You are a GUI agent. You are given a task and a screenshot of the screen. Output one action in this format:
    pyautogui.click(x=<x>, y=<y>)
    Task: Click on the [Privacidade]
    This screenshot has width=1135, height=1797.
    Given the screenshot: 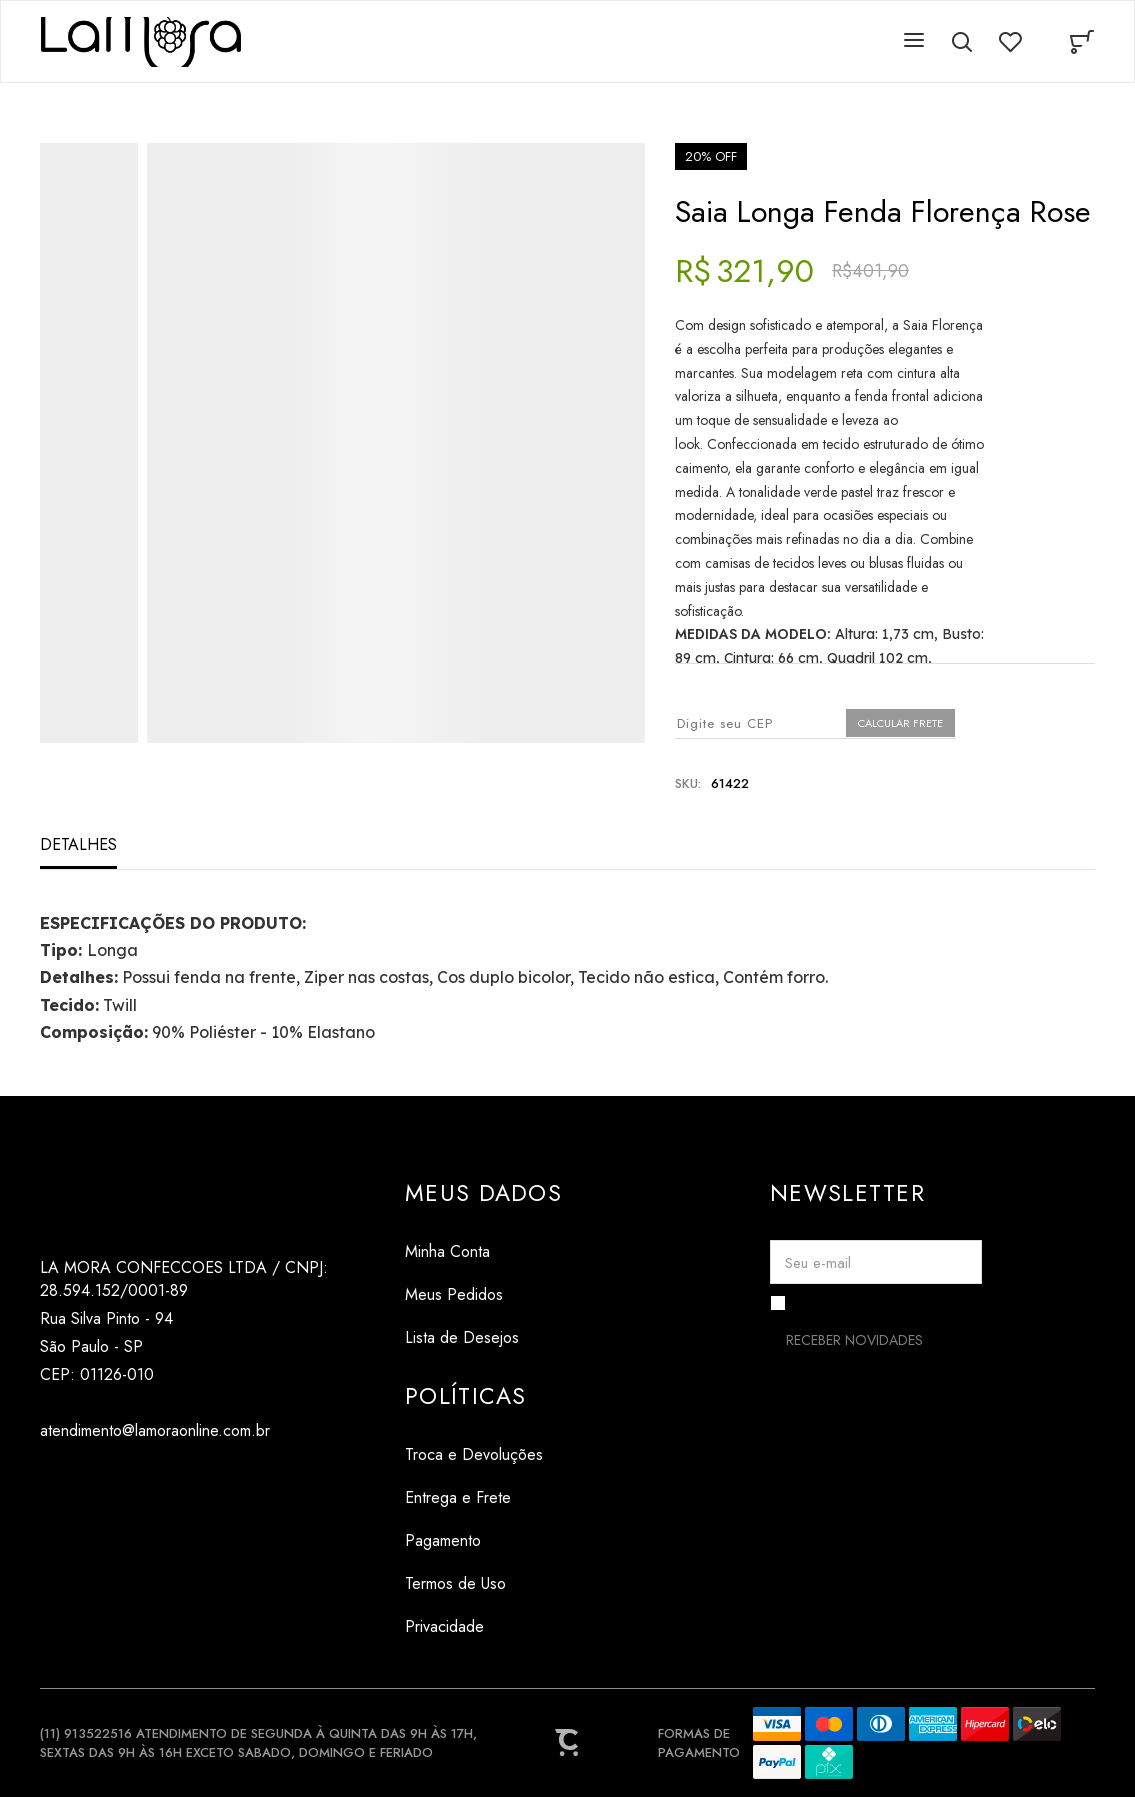 What is the action you would take?
    pyautogui.click(x=474, y=1626)
    